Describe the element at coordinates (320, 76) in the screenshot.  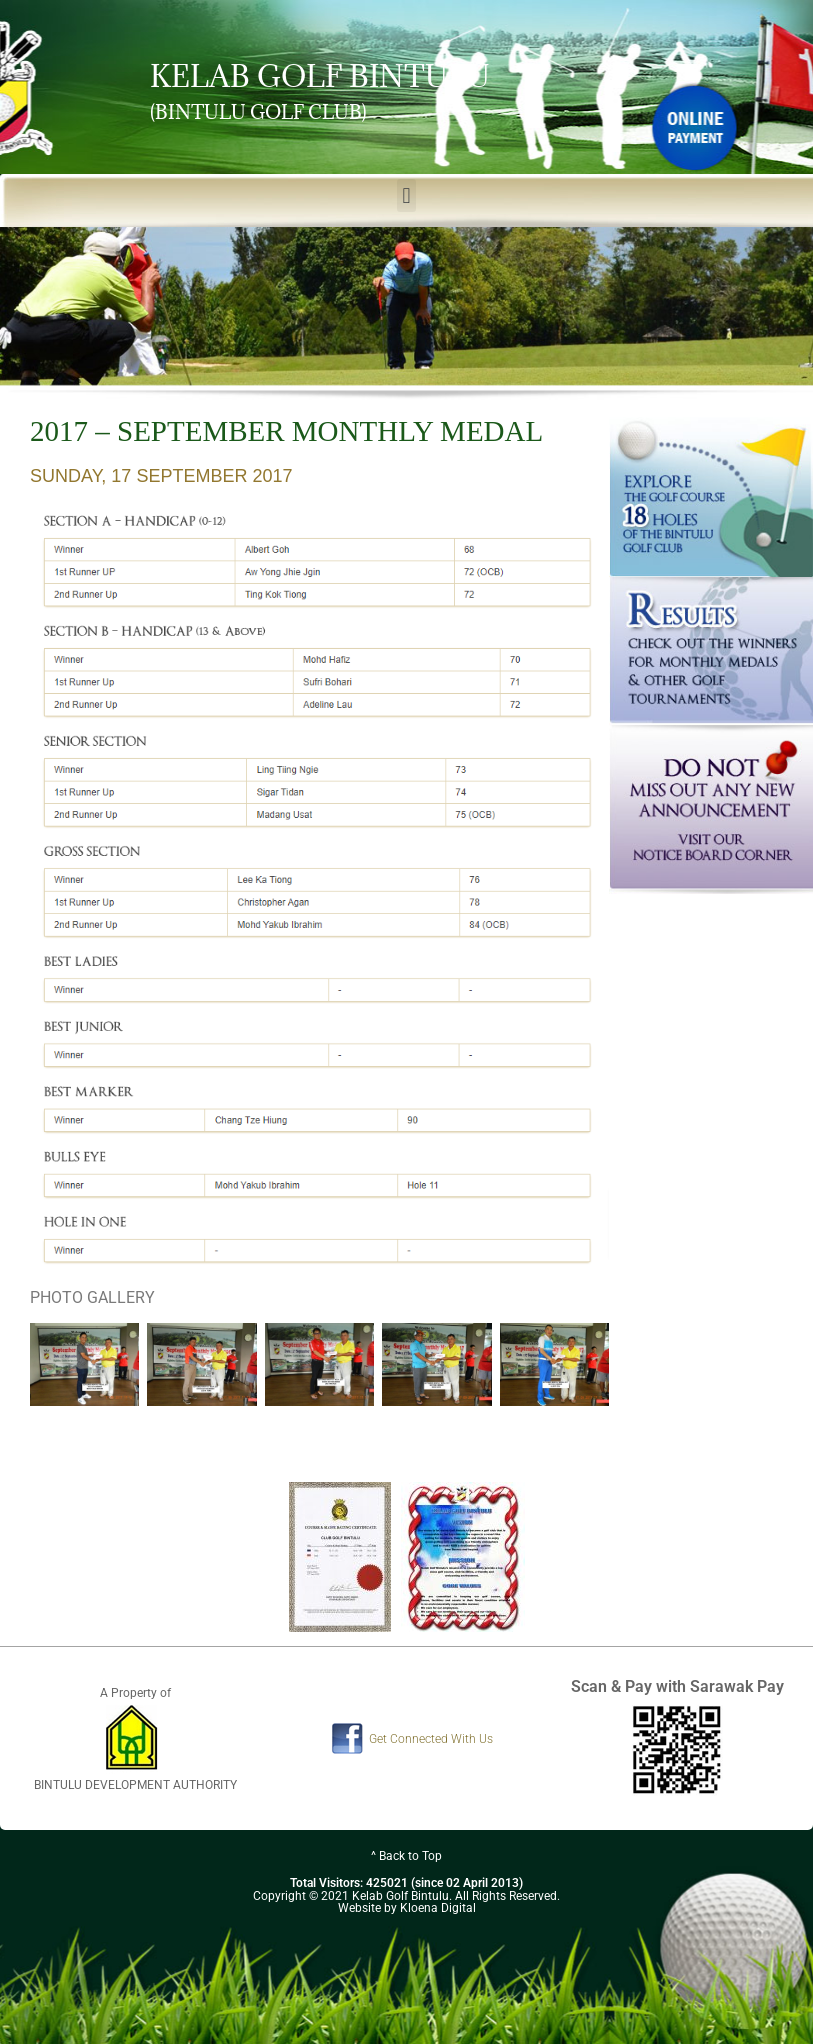
I see `KELAB GOLF BINTULU` at that location.